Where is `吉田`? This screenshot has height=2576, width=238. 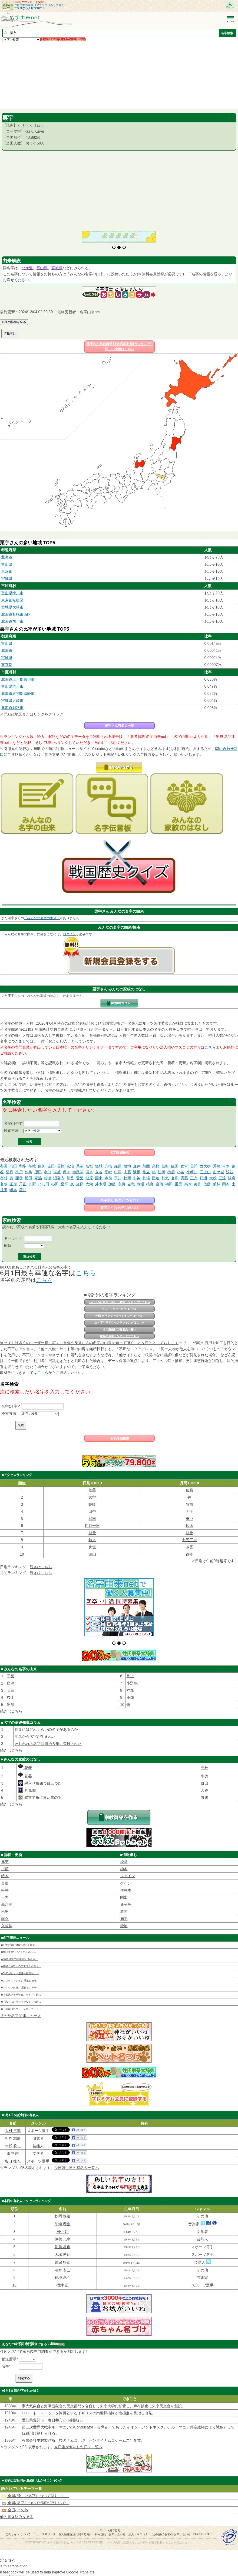
吉田 is located at coordinates (51, 1166).